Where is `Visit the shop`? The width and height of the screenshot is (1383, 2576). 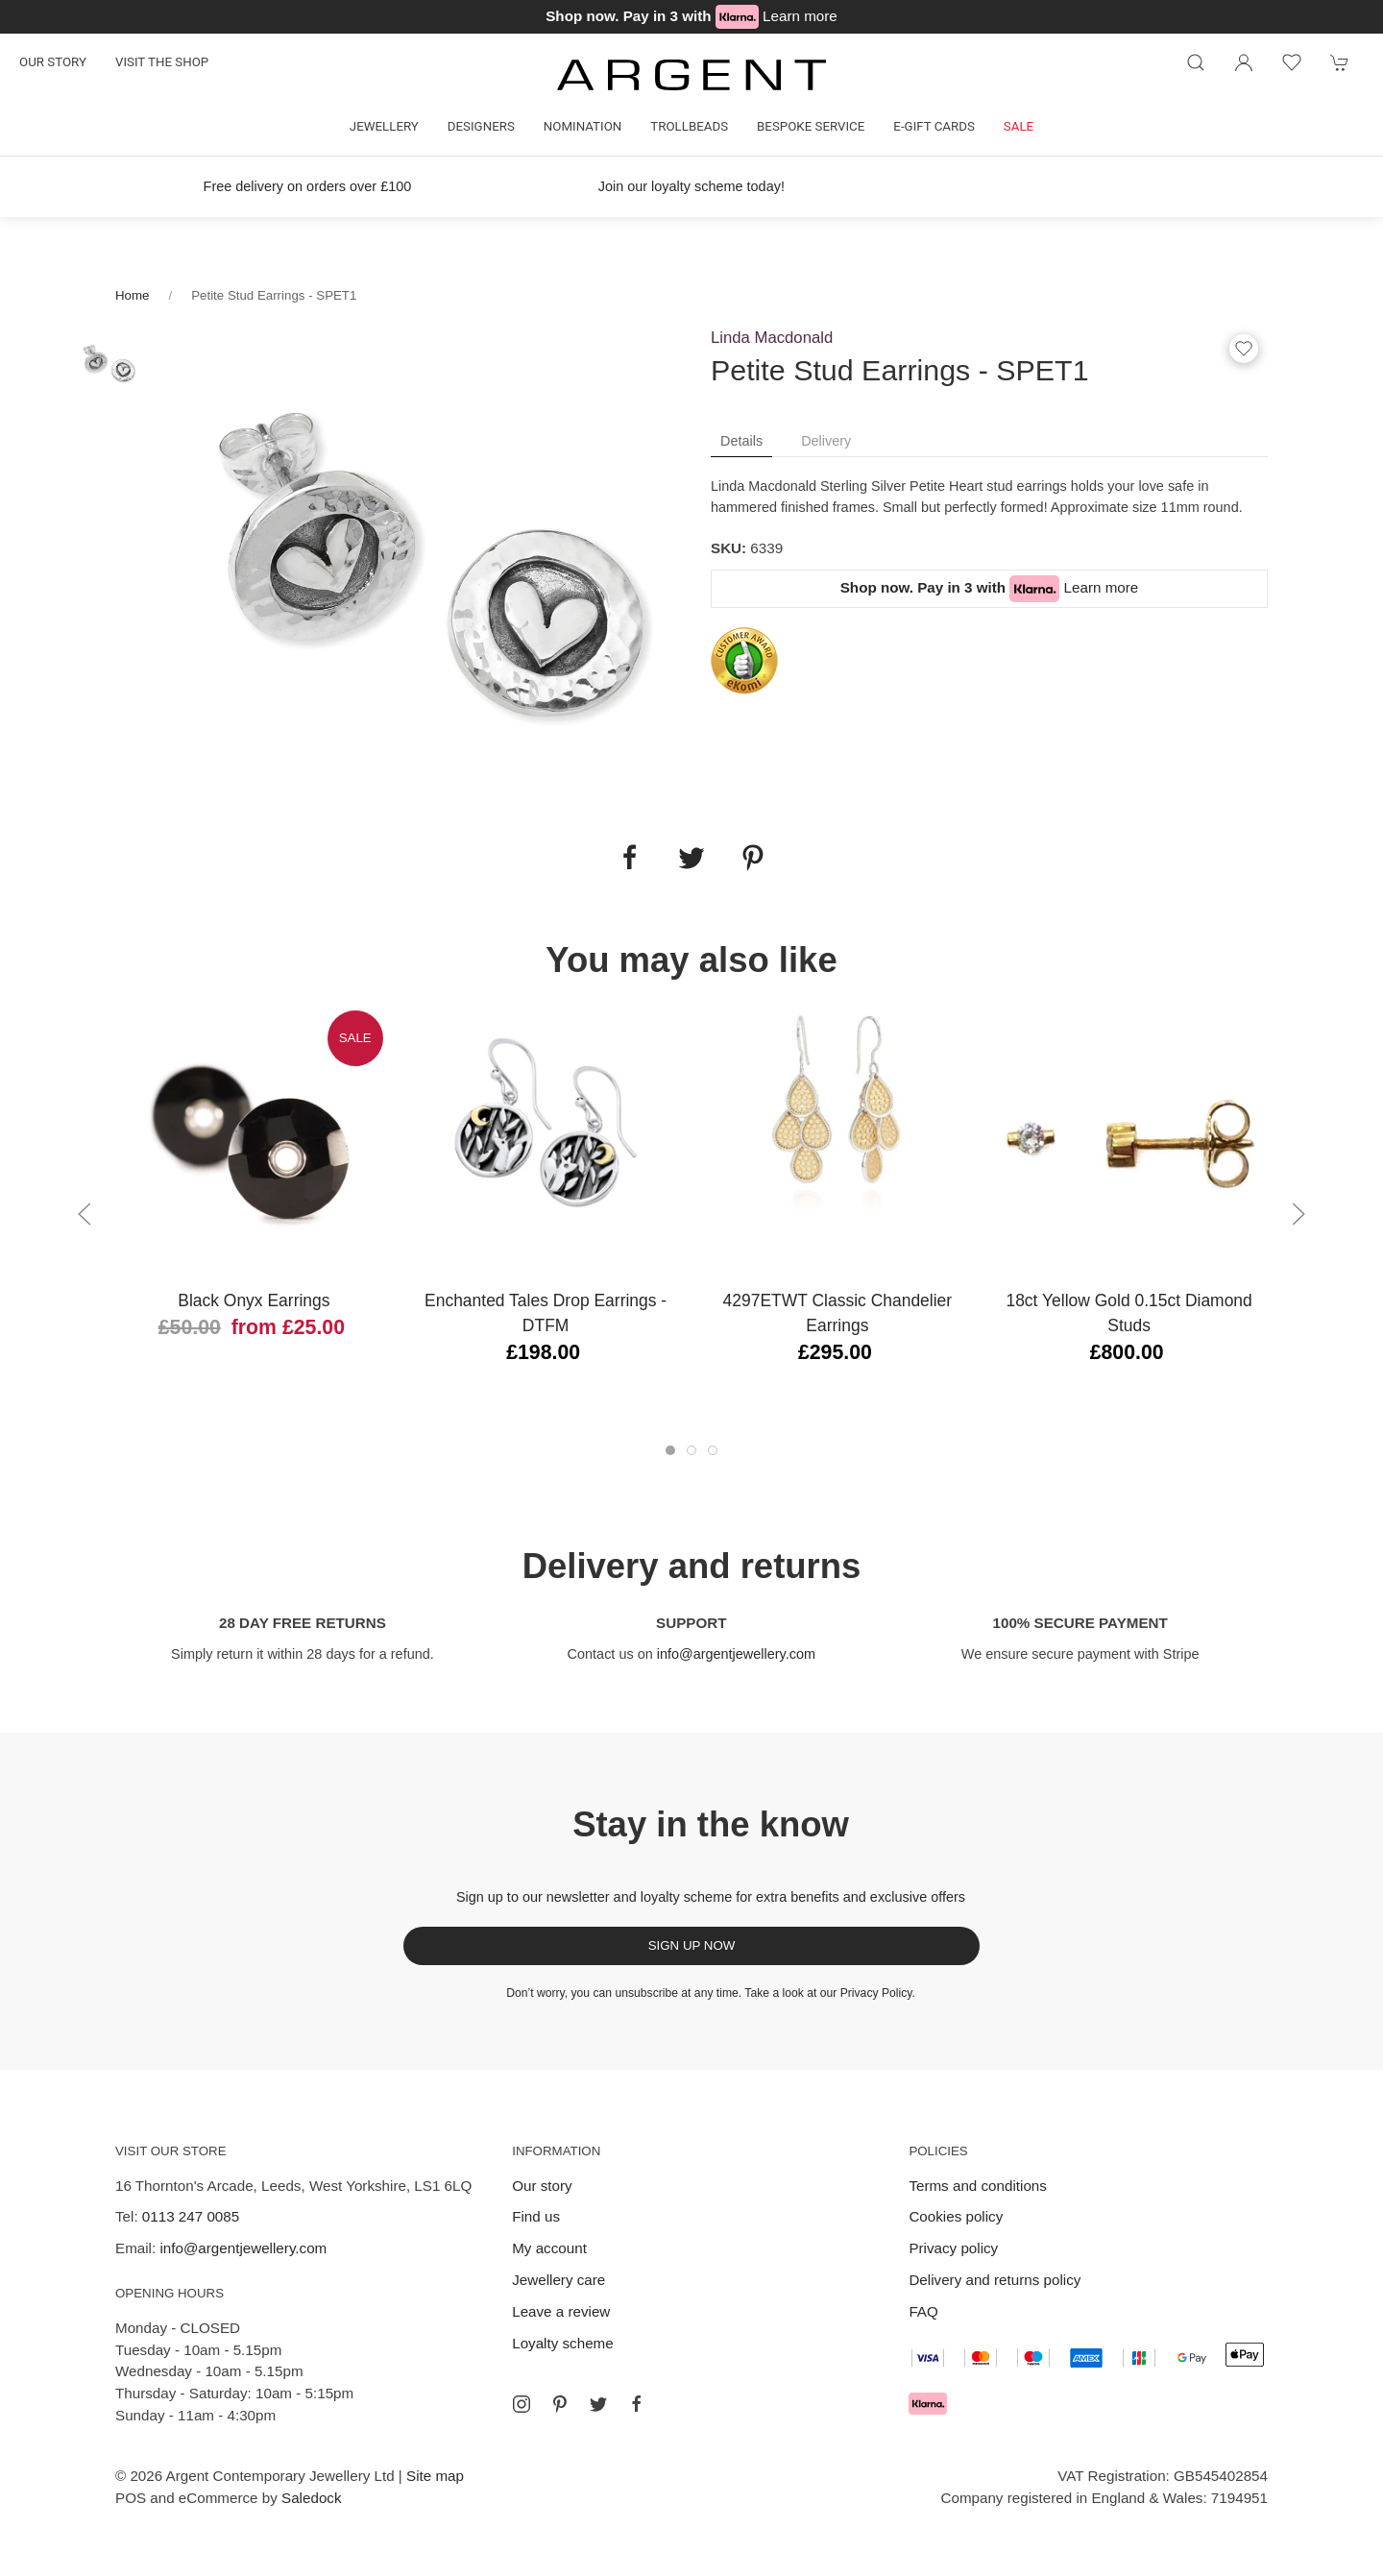
Visit the shop is located at coordinates (161, 62).